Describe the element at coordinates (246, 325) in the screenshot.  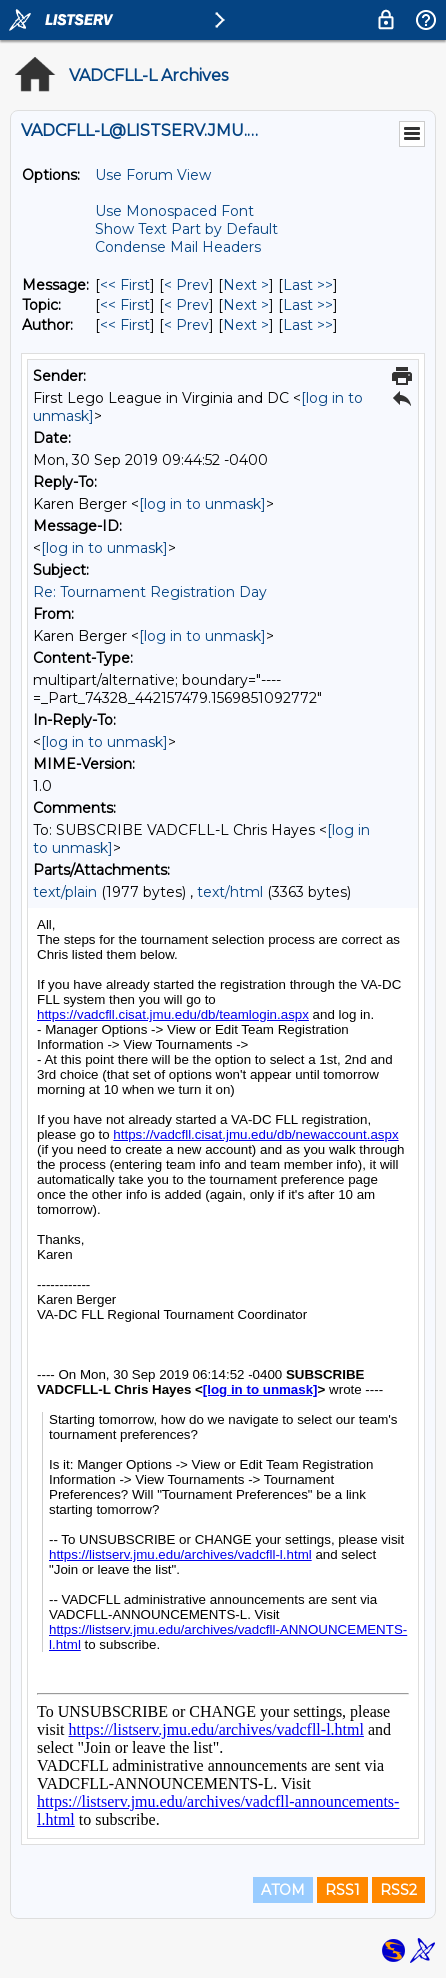
I see `Next > [Next Message By Author]` at that location.